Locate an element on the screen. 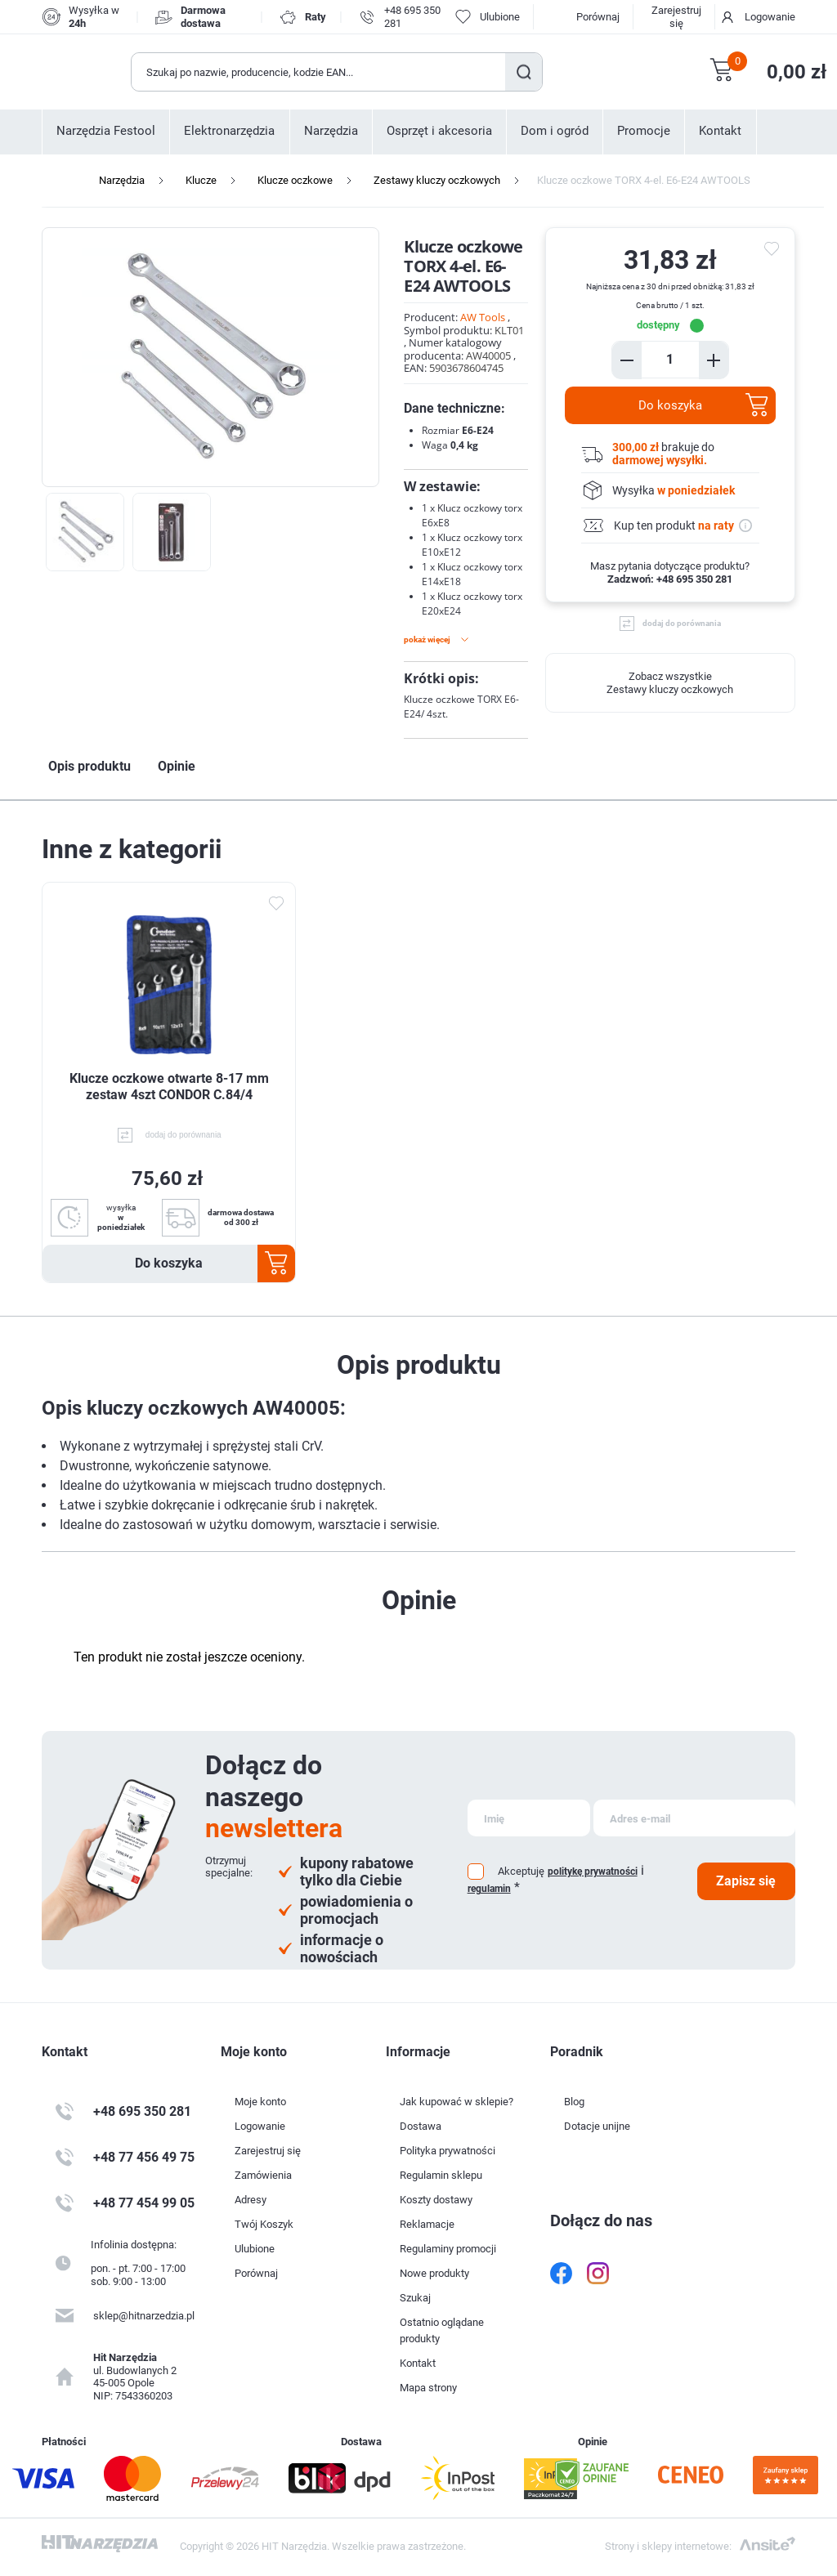  Kontakt is located at coordinates (720, 131).